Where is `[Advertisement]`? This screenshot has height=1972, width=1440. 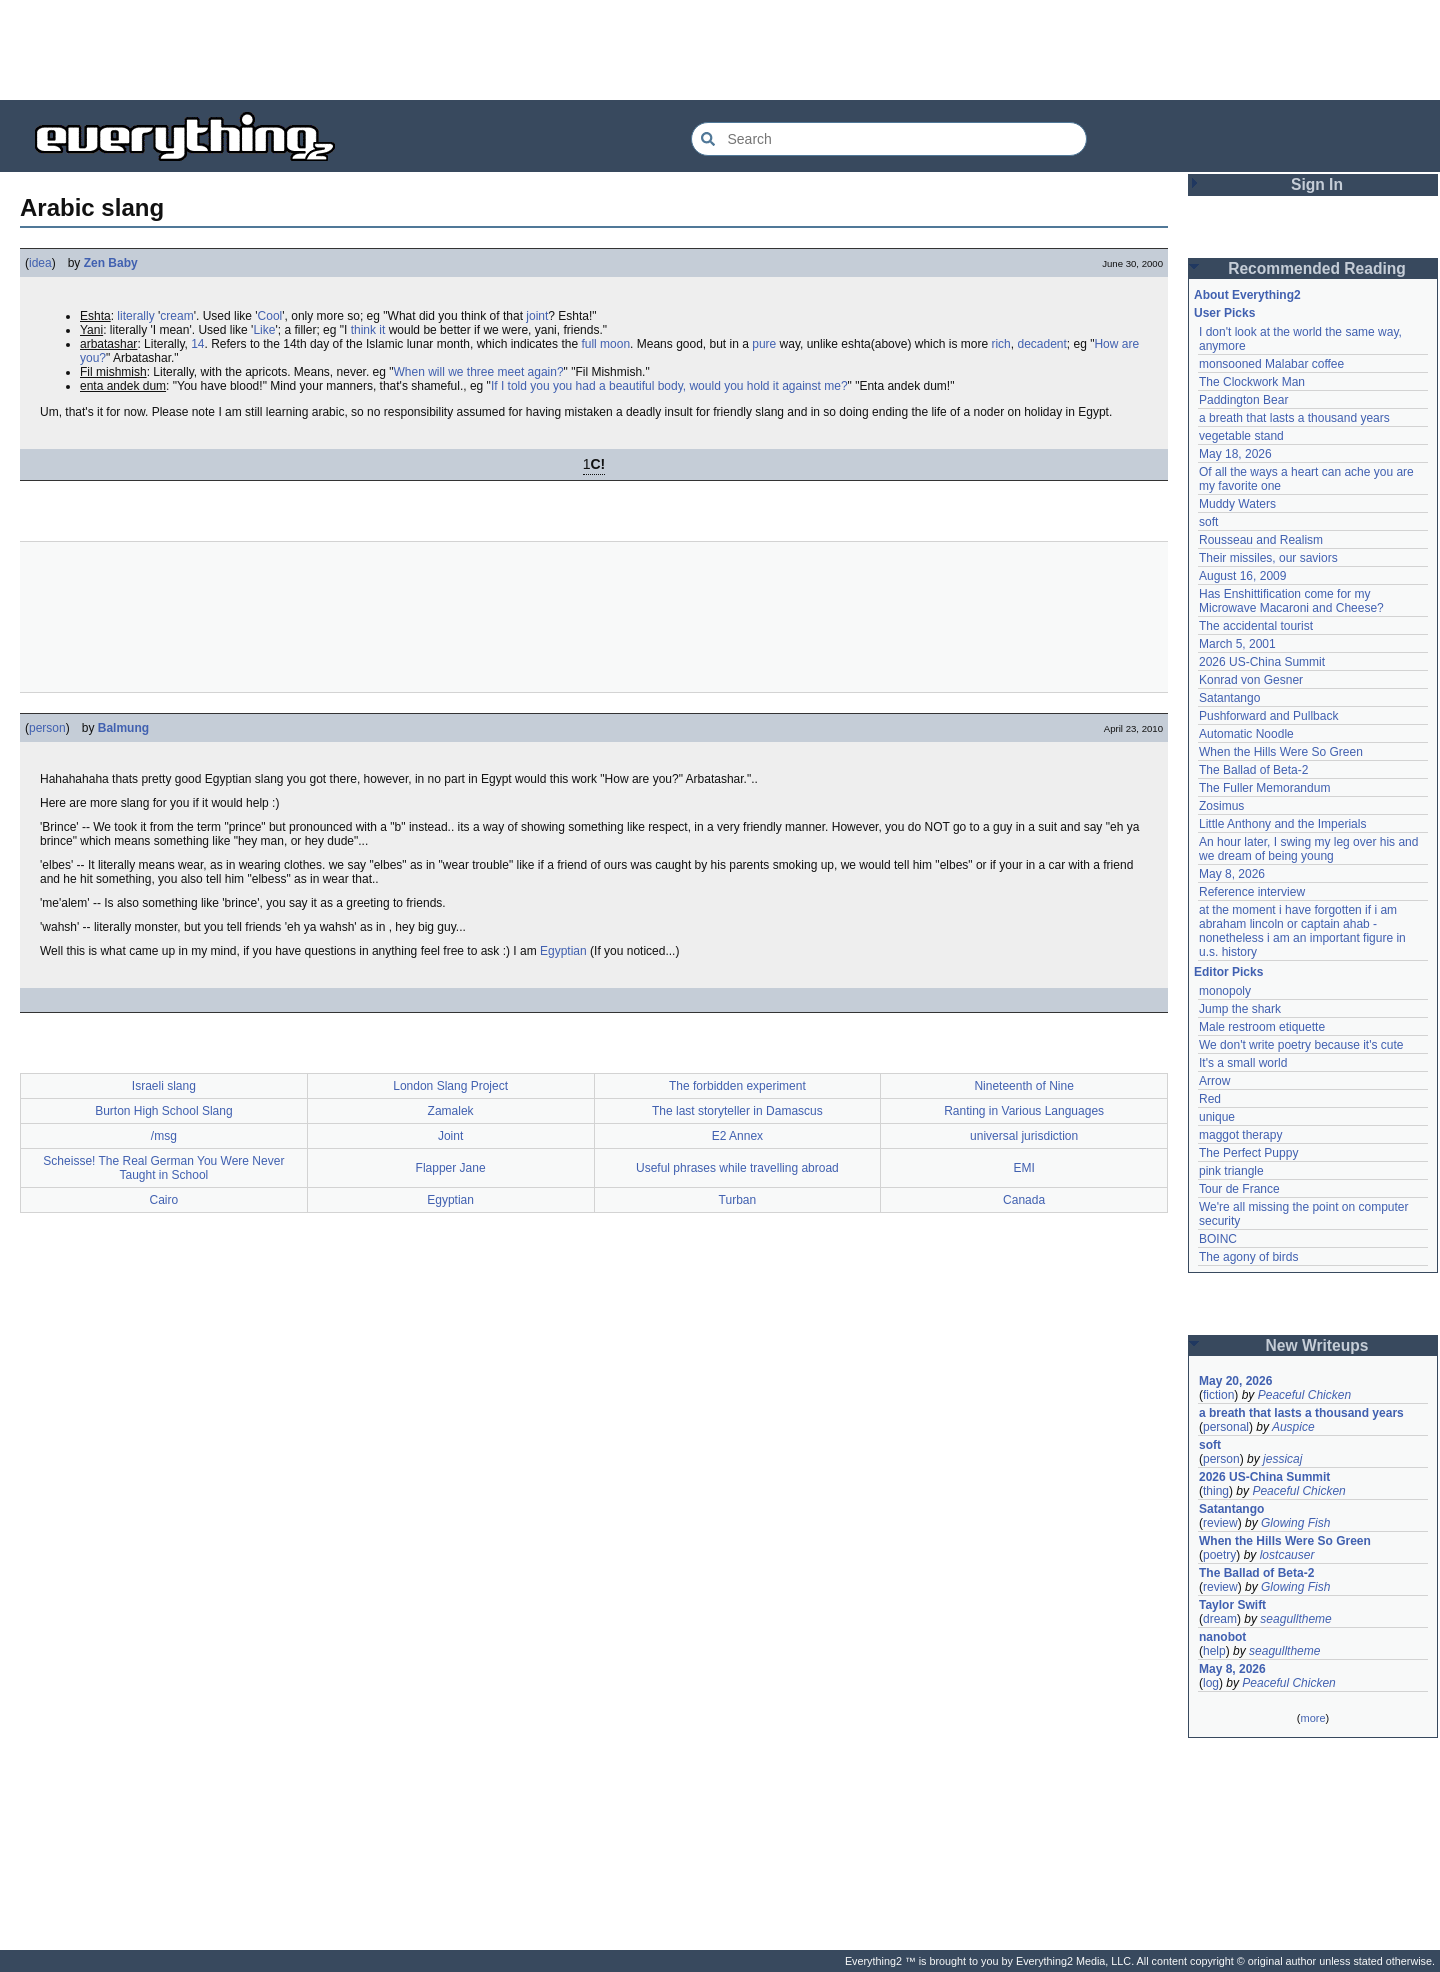 [Advertisement] is located at coordinates (720, 50).